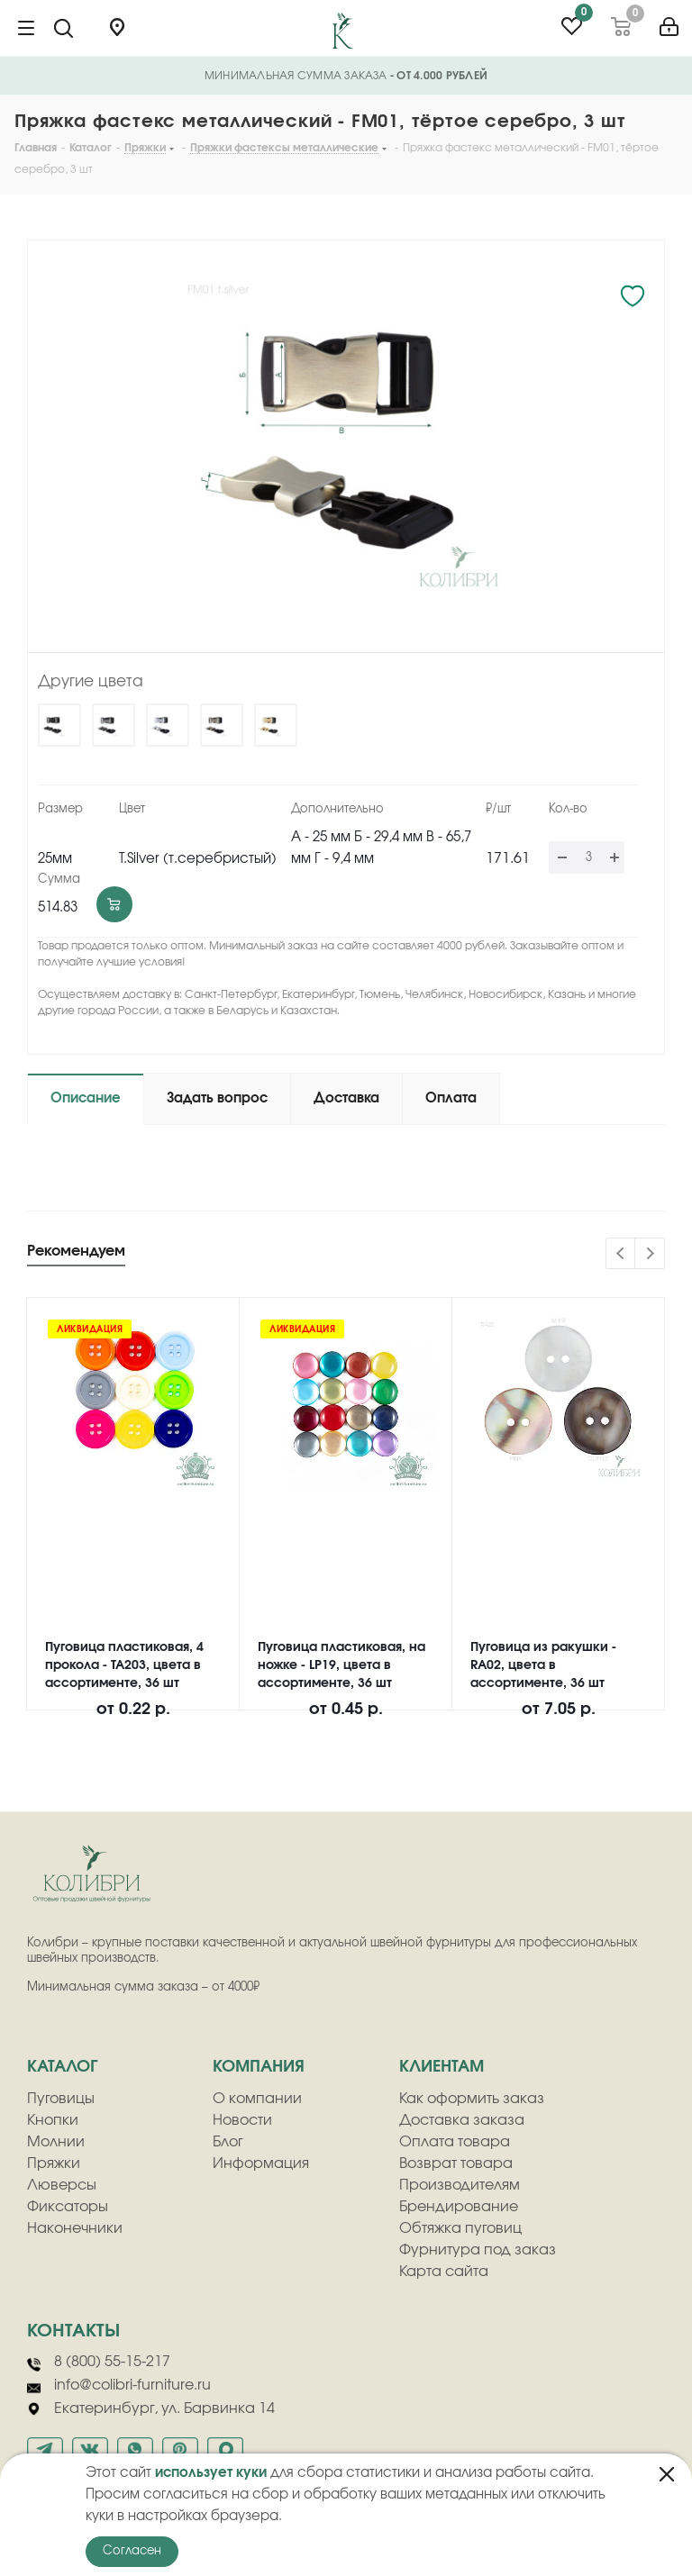 The image size is (692, 2576). I want to click on Доставка заказа, so click(461, 2120).